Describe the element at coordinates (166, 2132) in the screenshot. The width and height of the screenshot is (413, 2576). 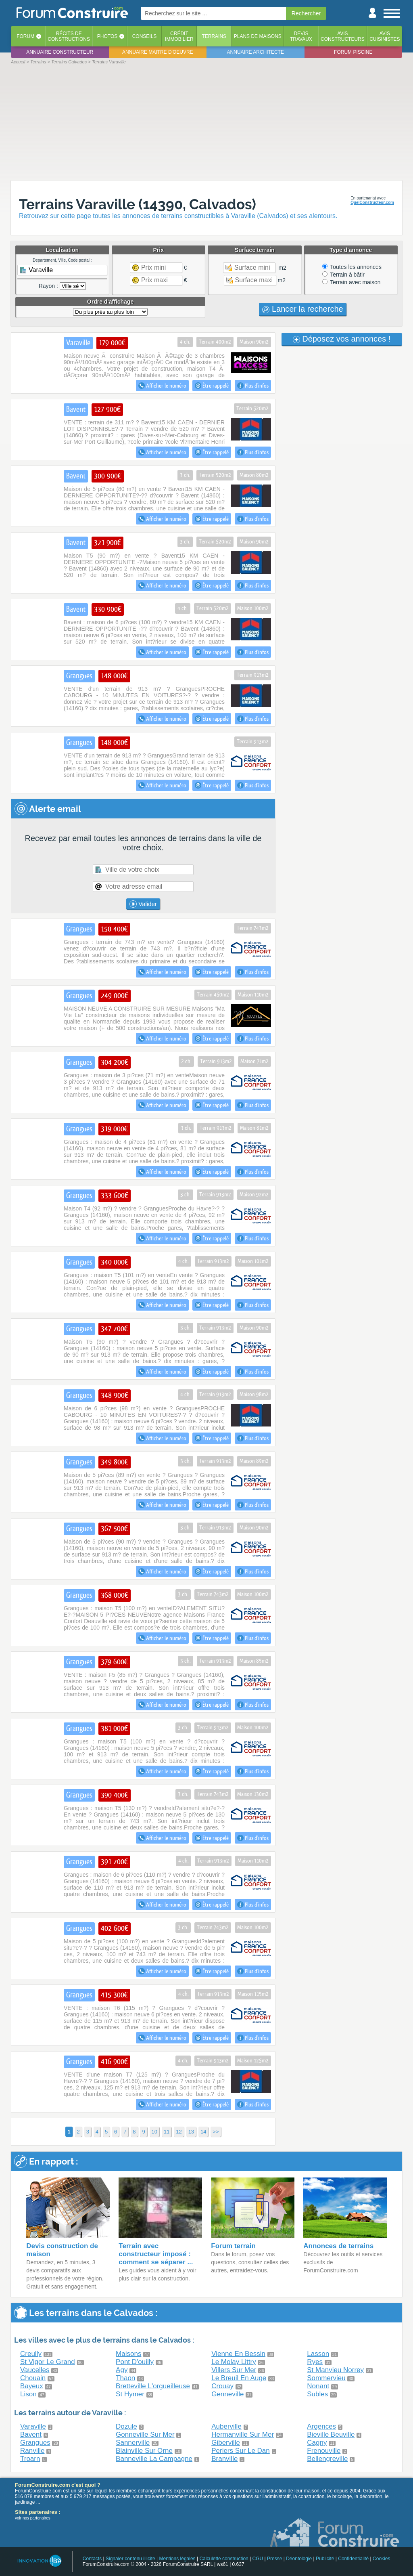
I see `11` at that location.